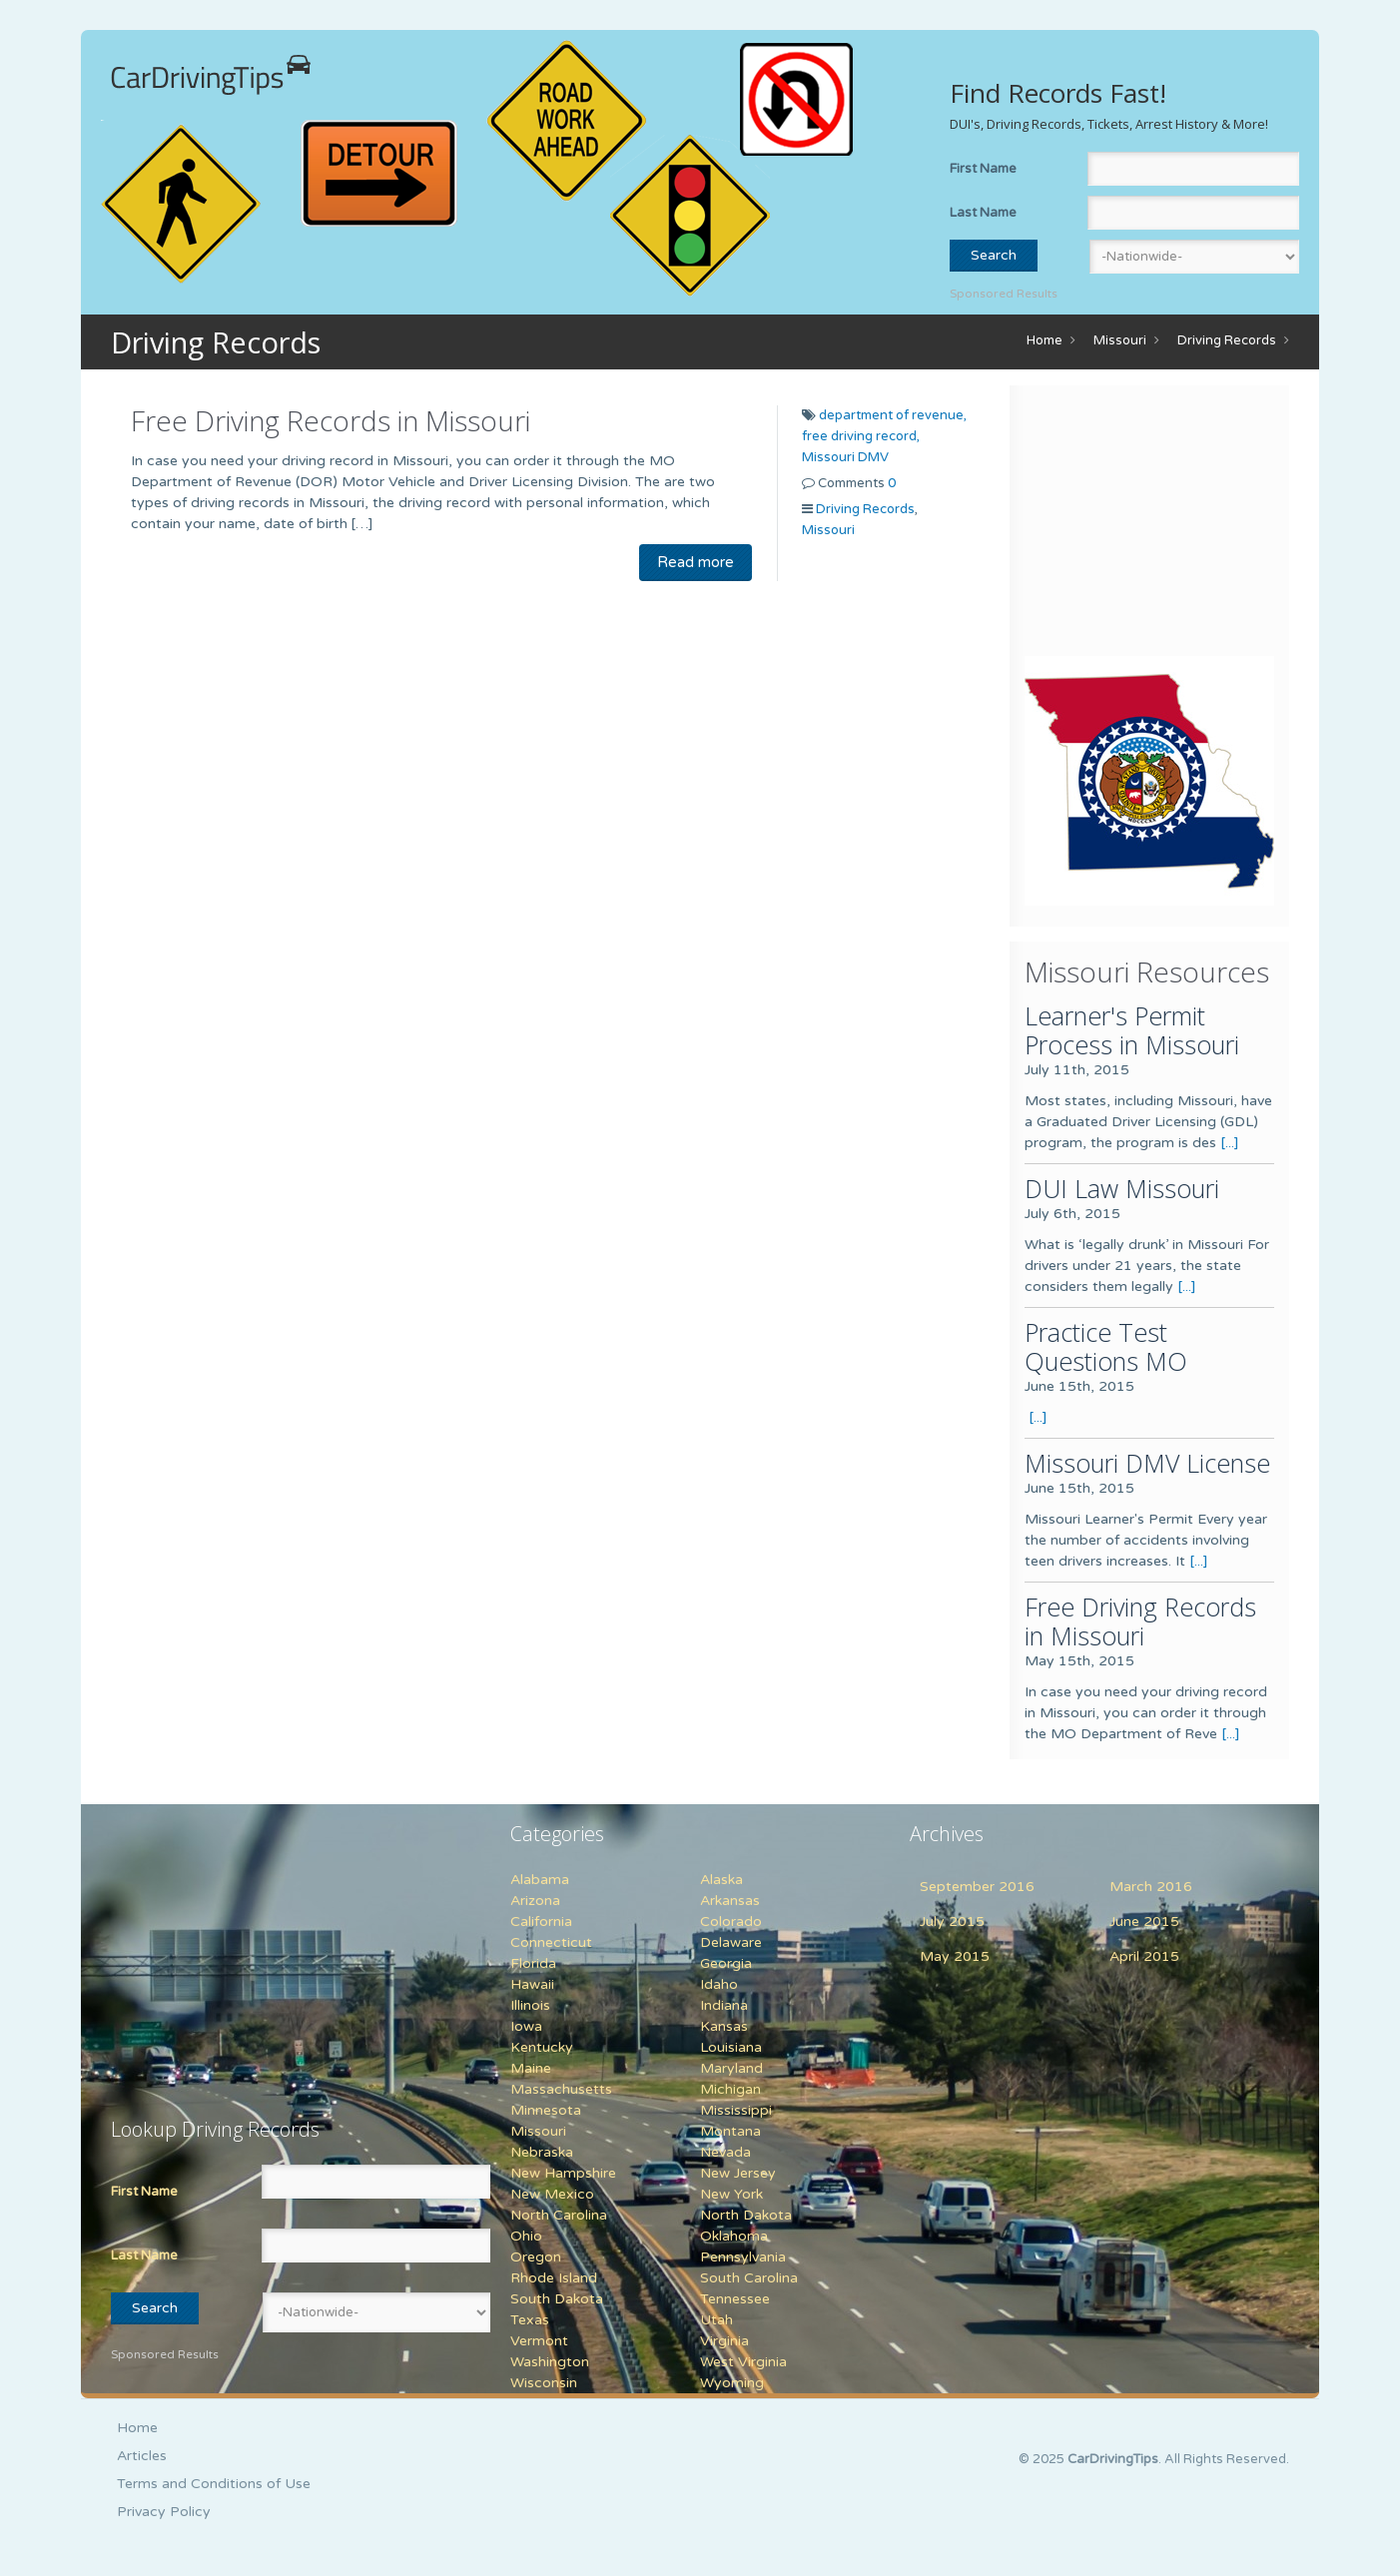  What do you see at coordinates (743, 2361) in the screenshot?
I see `West Virginia` at bounding box center [743, 2361].